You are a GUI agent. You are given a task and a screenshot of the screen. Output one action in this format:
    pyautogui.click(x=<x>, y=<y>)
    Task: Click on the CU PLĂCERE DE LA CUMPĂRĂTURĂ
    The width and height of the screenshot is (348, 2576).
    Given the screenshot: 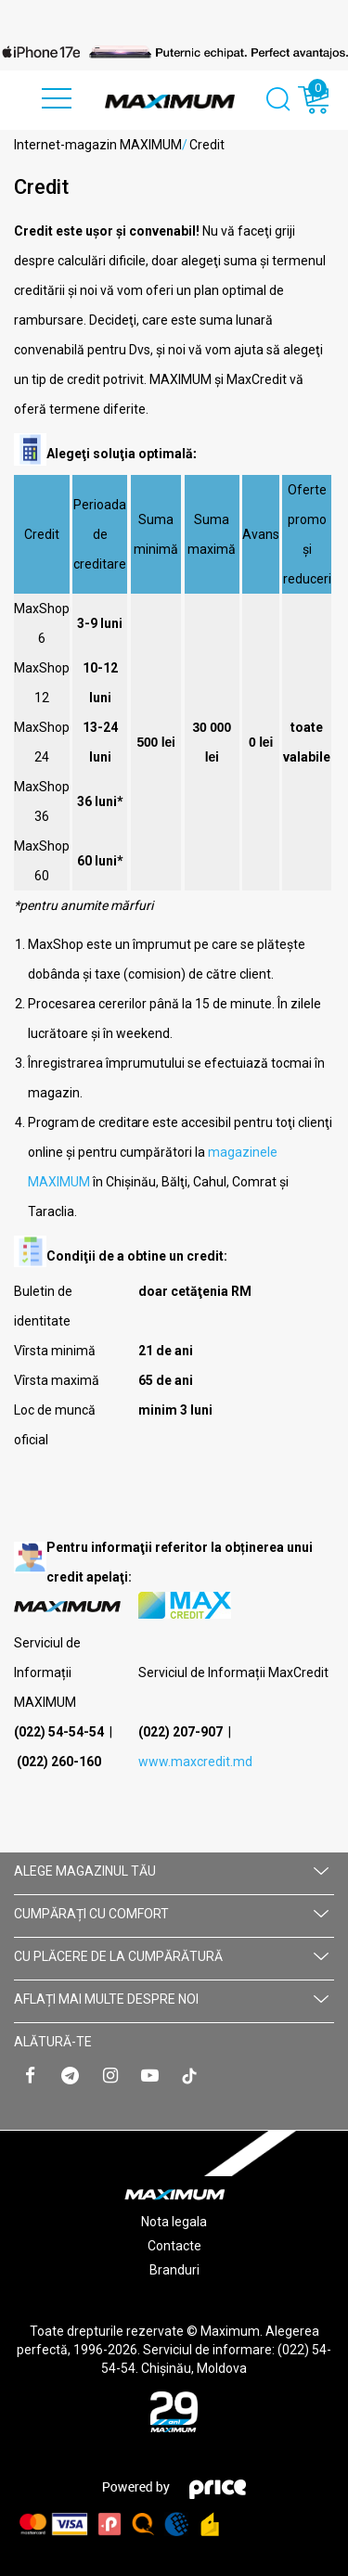 What is the action you would take?
    pyautogui.click(x=171, y=1956)
    